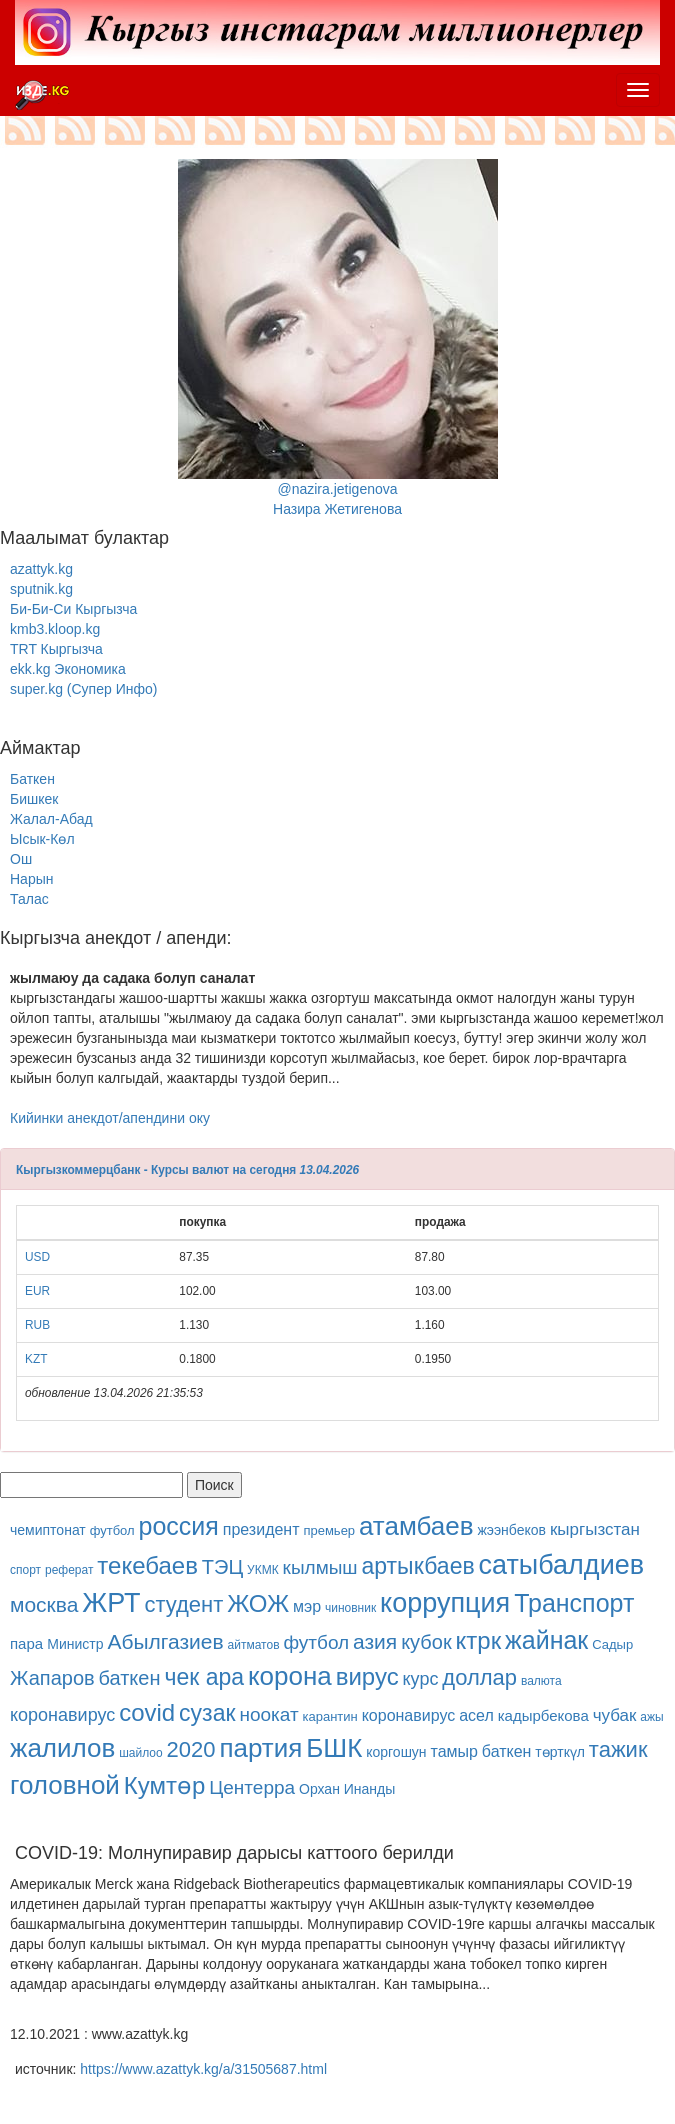 This screenshot has width=675, height=2124. Describe the element at coordinates (204, 1677) in the screenshot. I see `чек ара` at that location.